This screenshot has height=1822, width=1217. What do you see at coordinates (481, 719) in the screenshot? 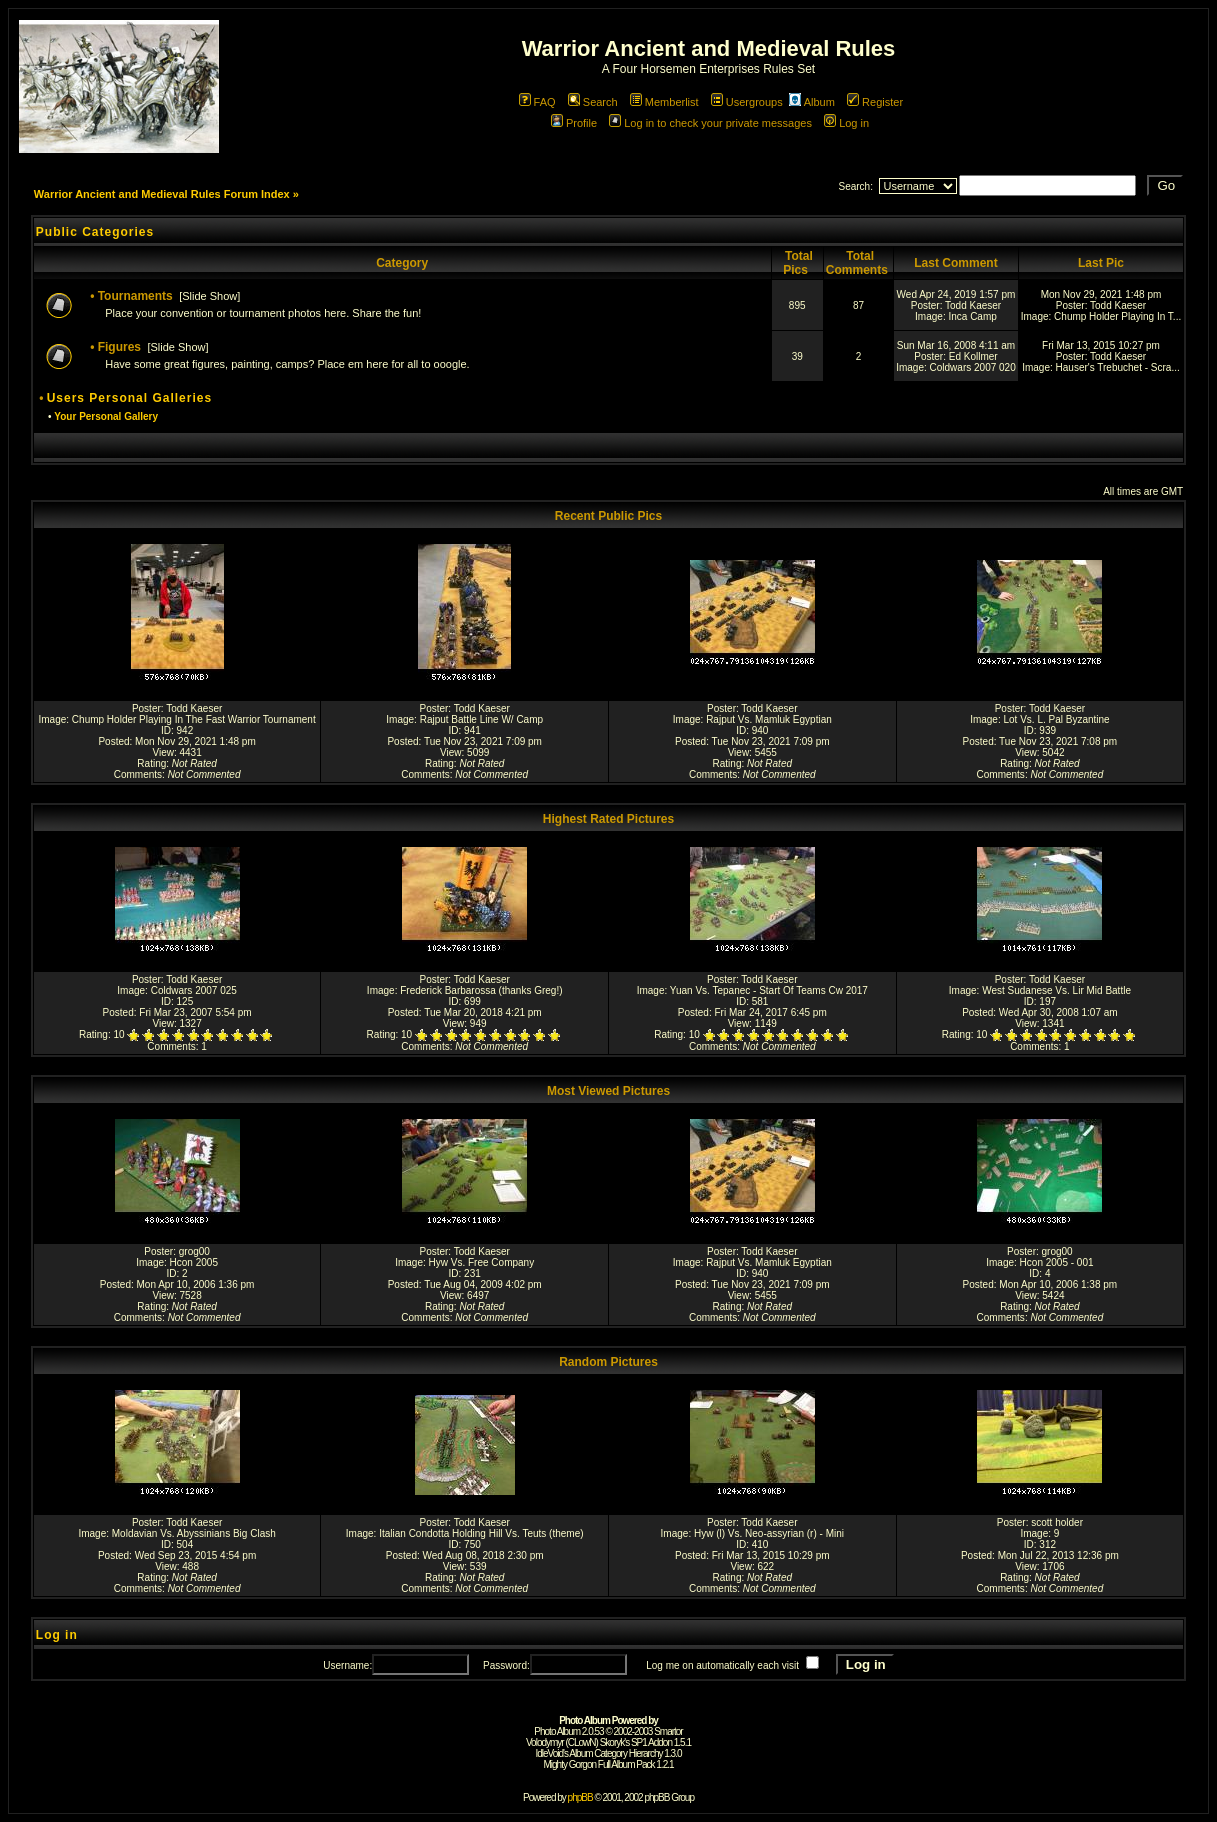
I see `Rajput Battle Line W/ Camp` at bounding box center [481, 719].